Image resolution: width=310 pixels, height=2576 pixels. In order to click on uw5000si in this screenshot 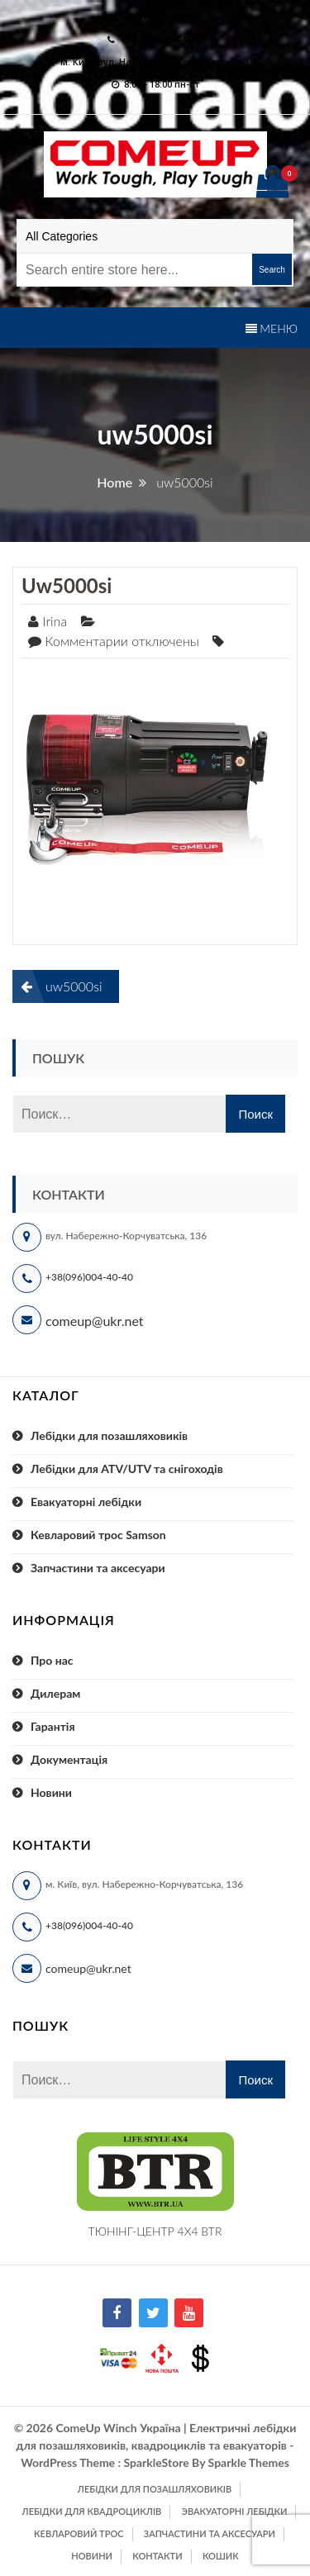, I will do `click(66, 585)`.